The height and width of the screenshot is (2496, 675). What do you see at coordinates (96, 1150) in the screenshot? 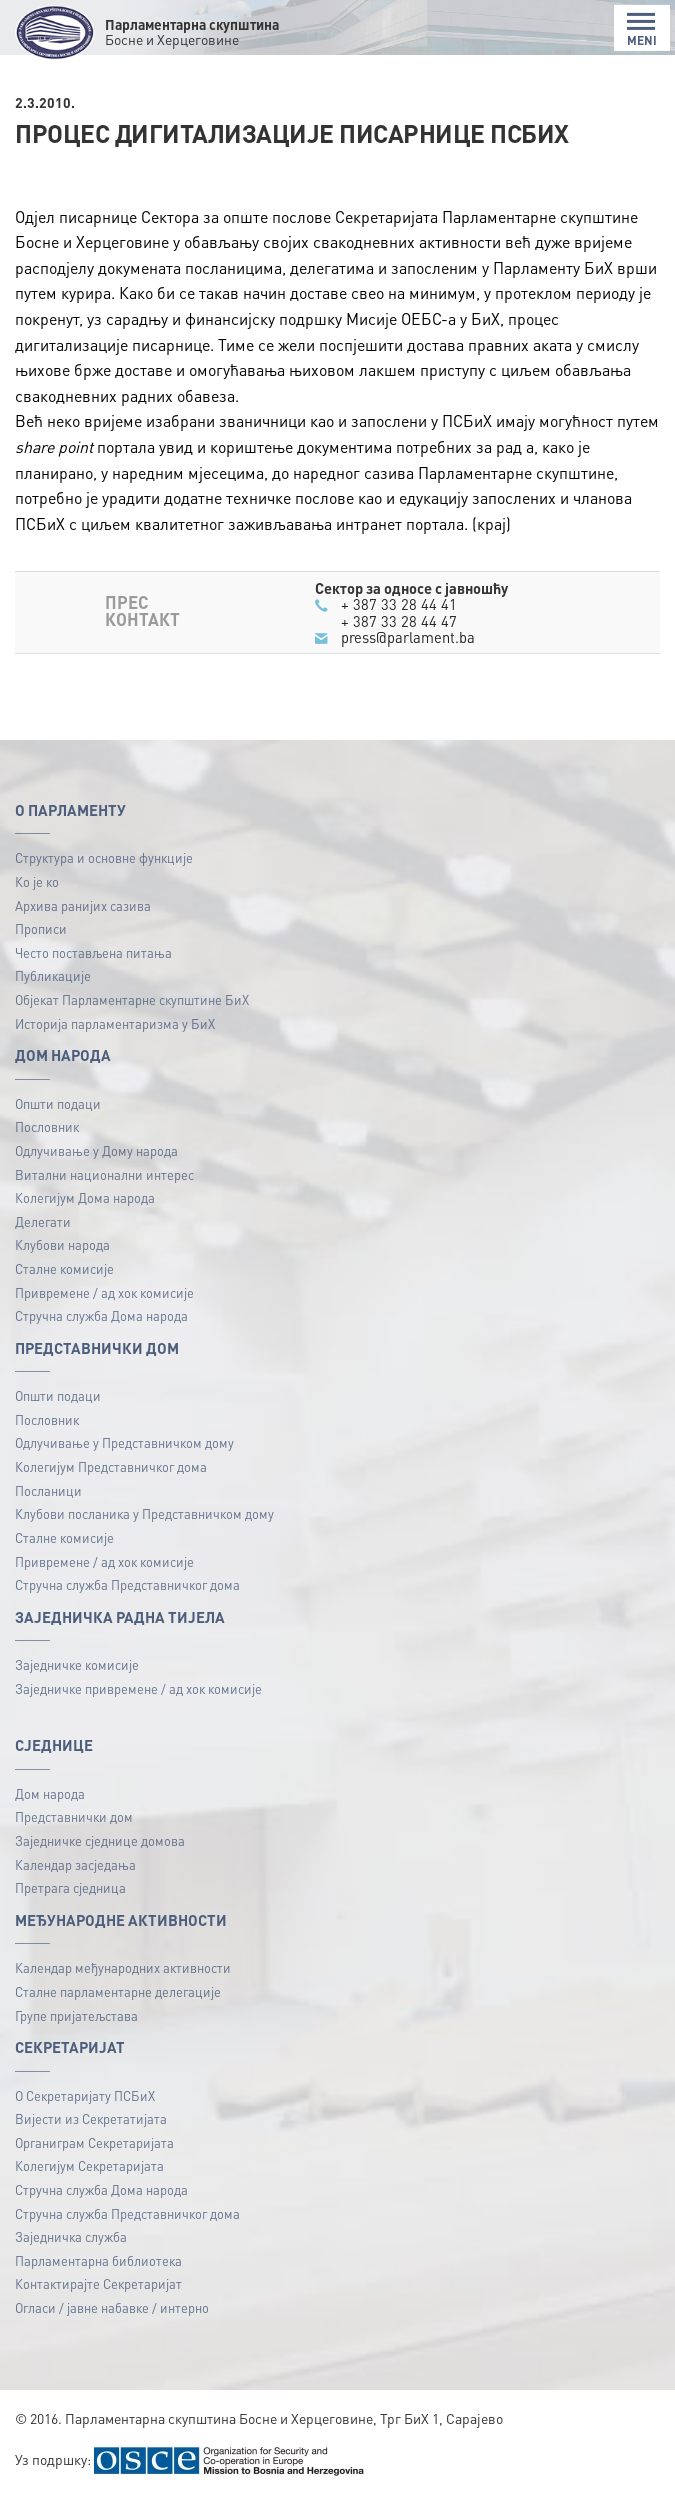
I see `Одлучивање у Дому народа` at bounding box center [96, 1150].